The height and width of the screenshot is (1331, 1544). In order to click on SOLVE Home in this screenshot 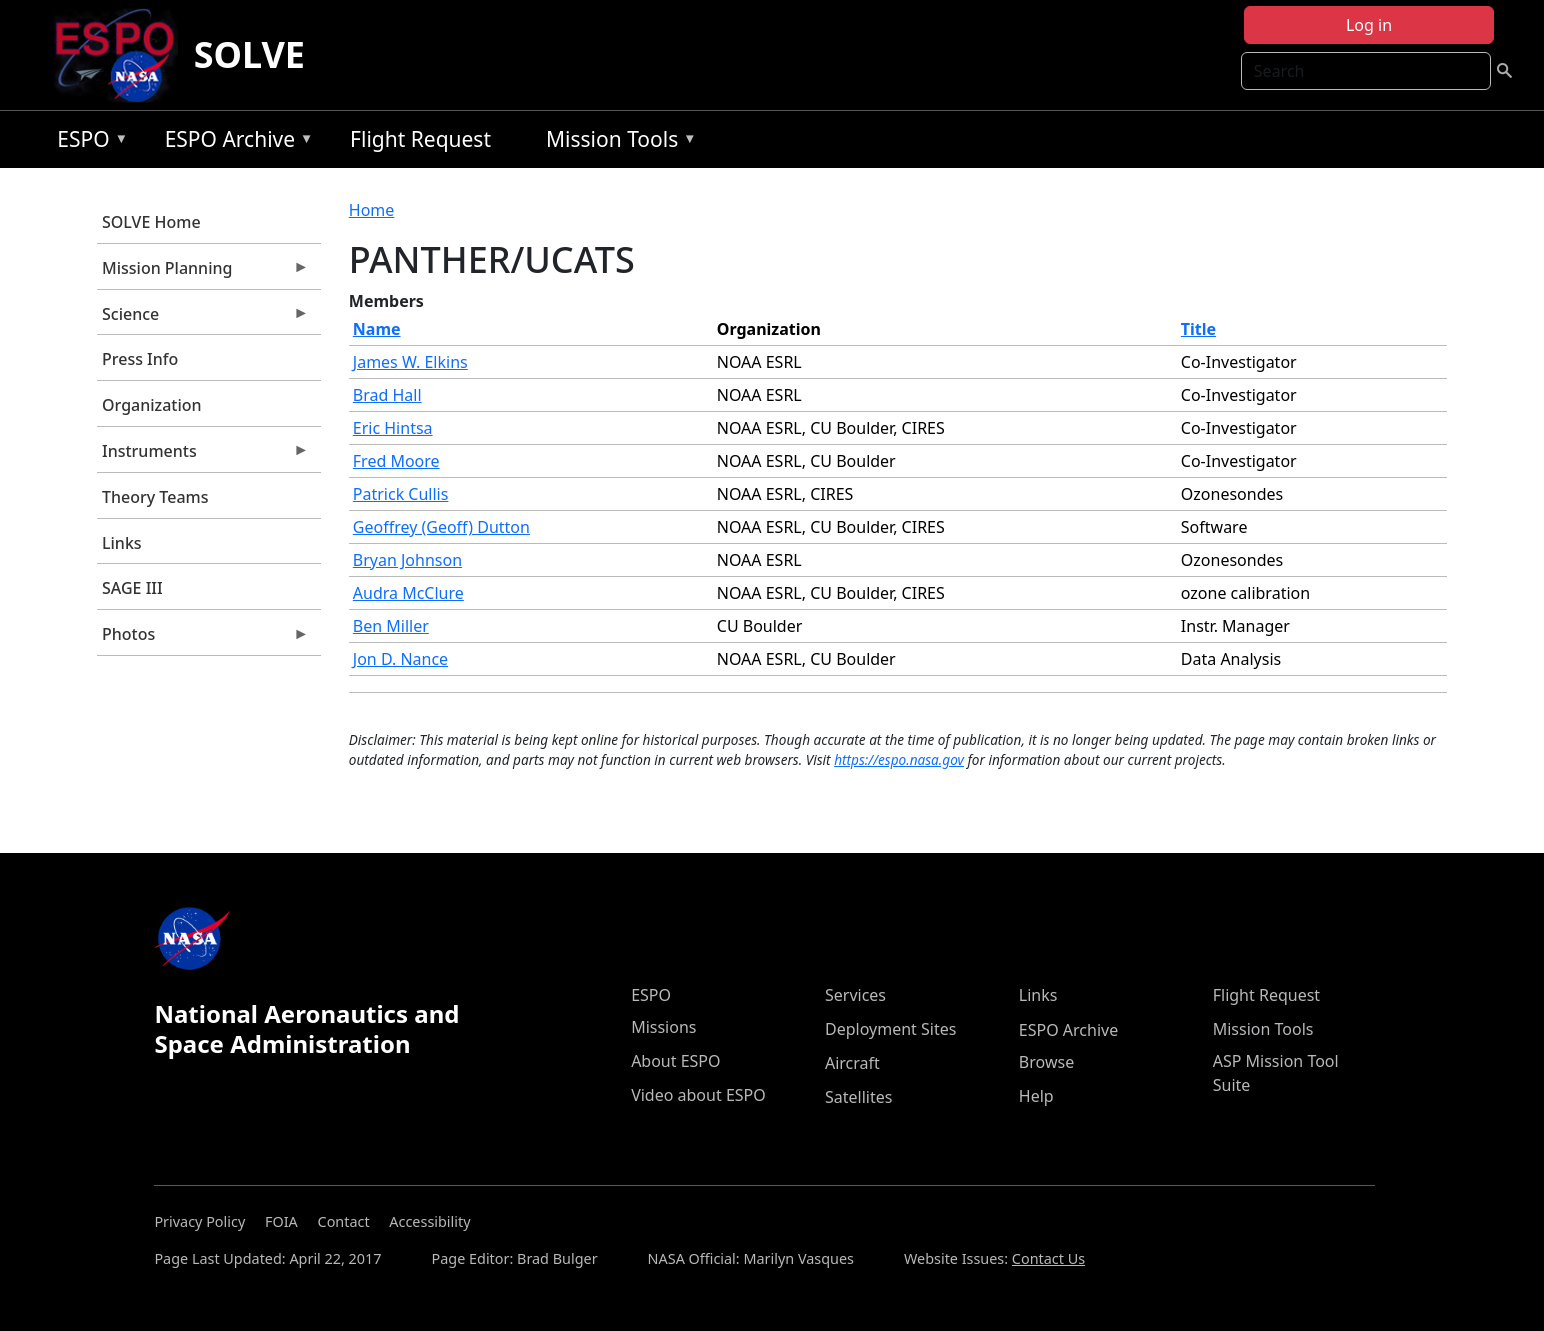, I will do `click(151, 222)`.